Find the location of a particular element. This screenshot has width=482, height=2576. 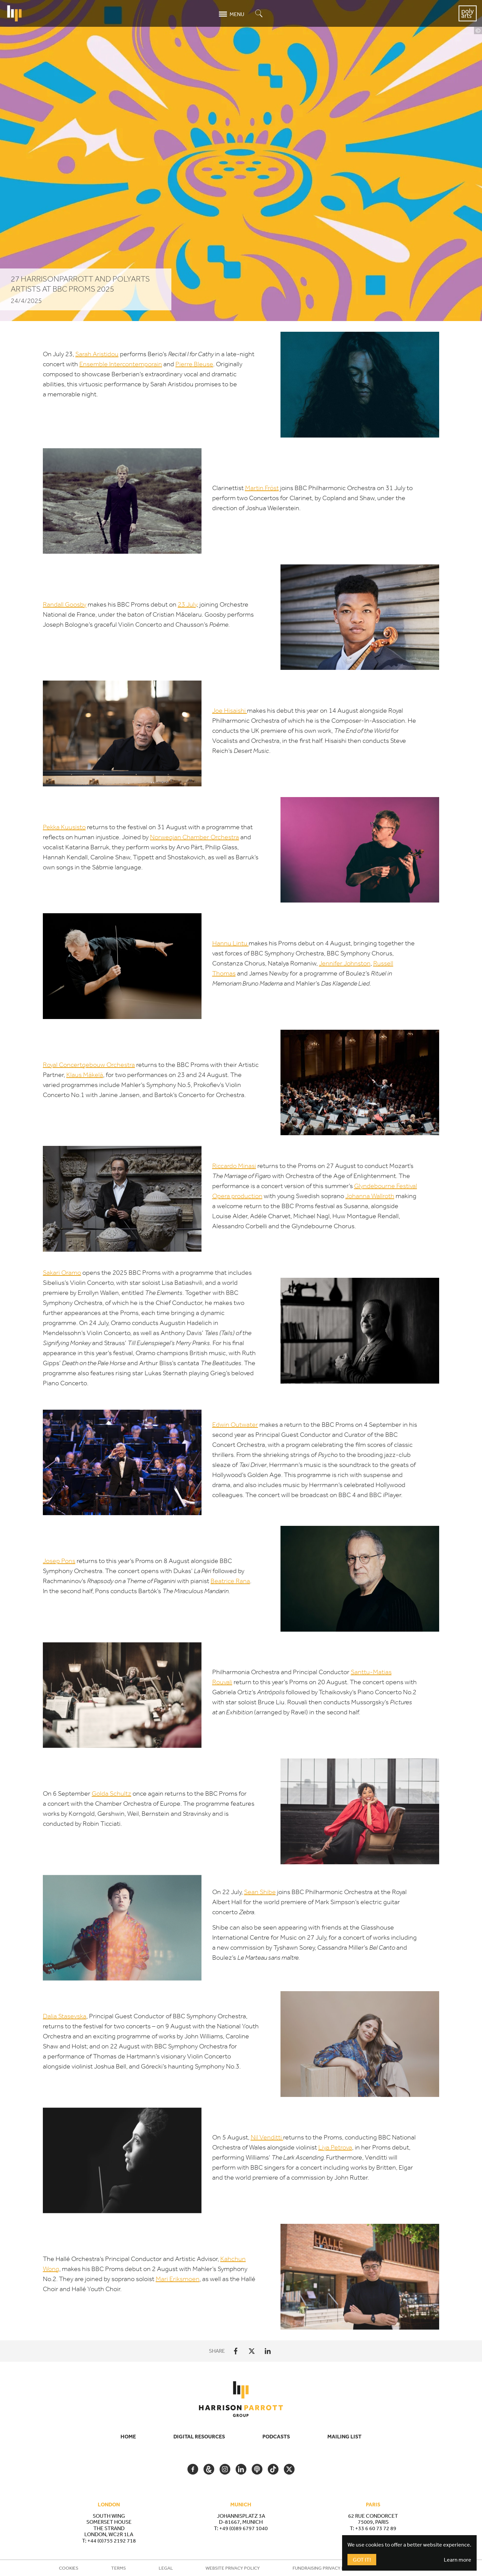

+33 6 60 73 72 89 is located at coordinates (375, 2528).